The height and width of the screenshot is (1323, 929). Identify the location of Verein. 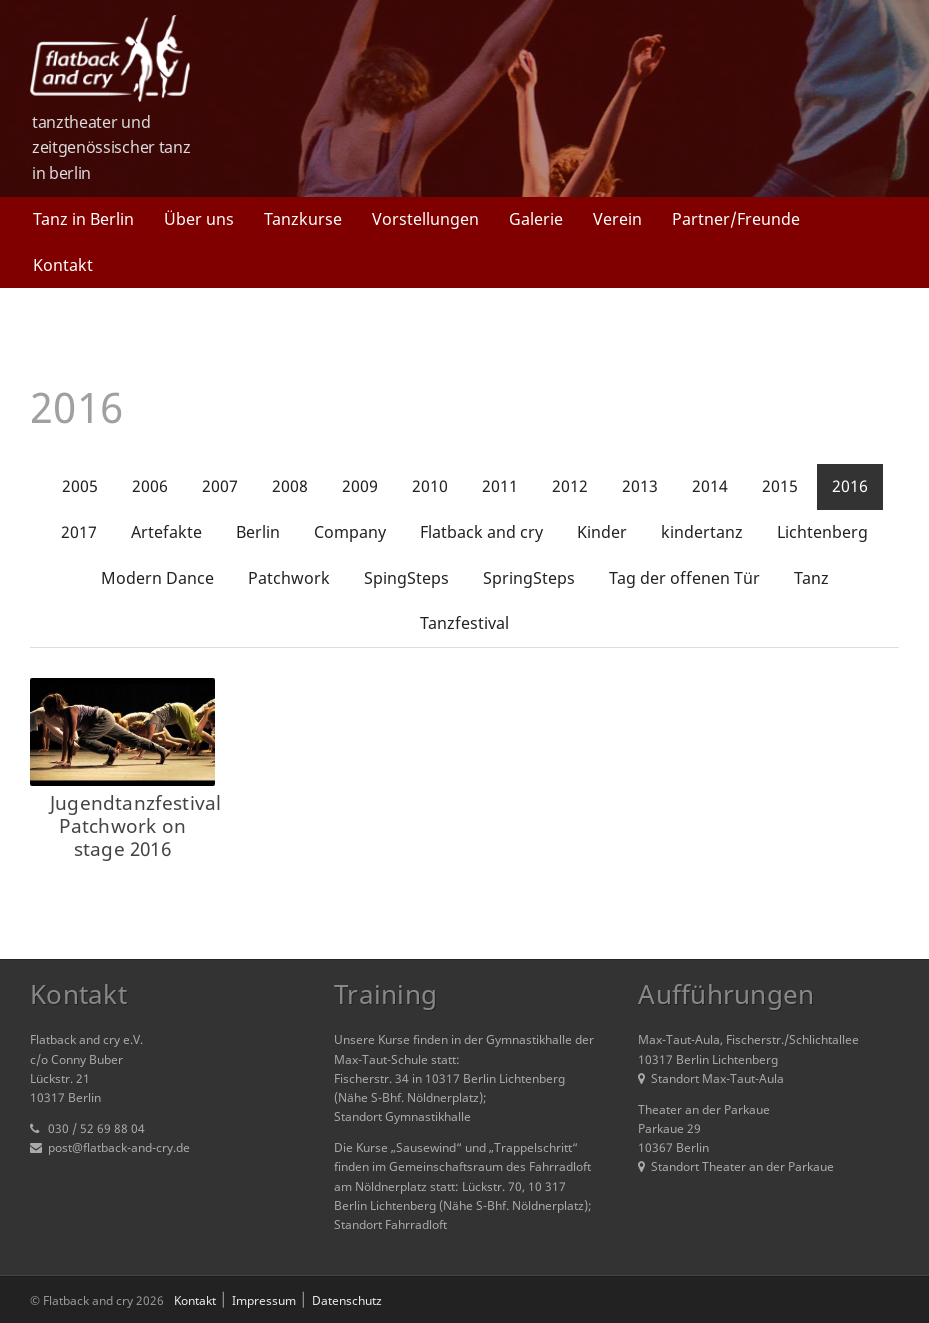
(617, 219).